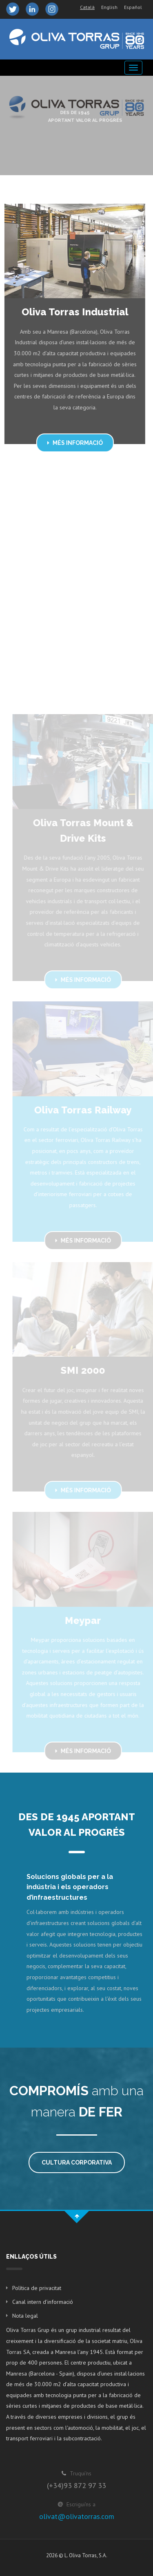  I want to click on Cultura corporativa, so click(77, 2162).